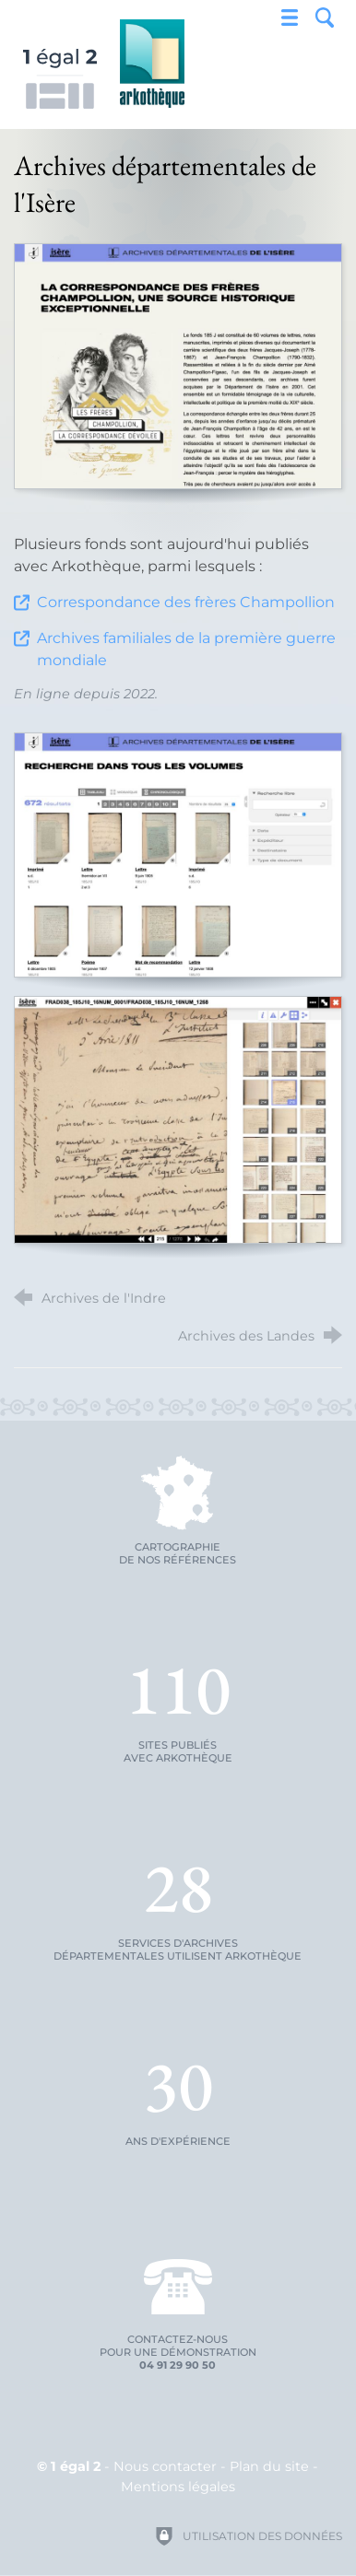 The height and width of the screenshot is (2576, 356). Describe the element at coordinates (269, 2466) in the screenshot. I see `Plan du site` at that location.